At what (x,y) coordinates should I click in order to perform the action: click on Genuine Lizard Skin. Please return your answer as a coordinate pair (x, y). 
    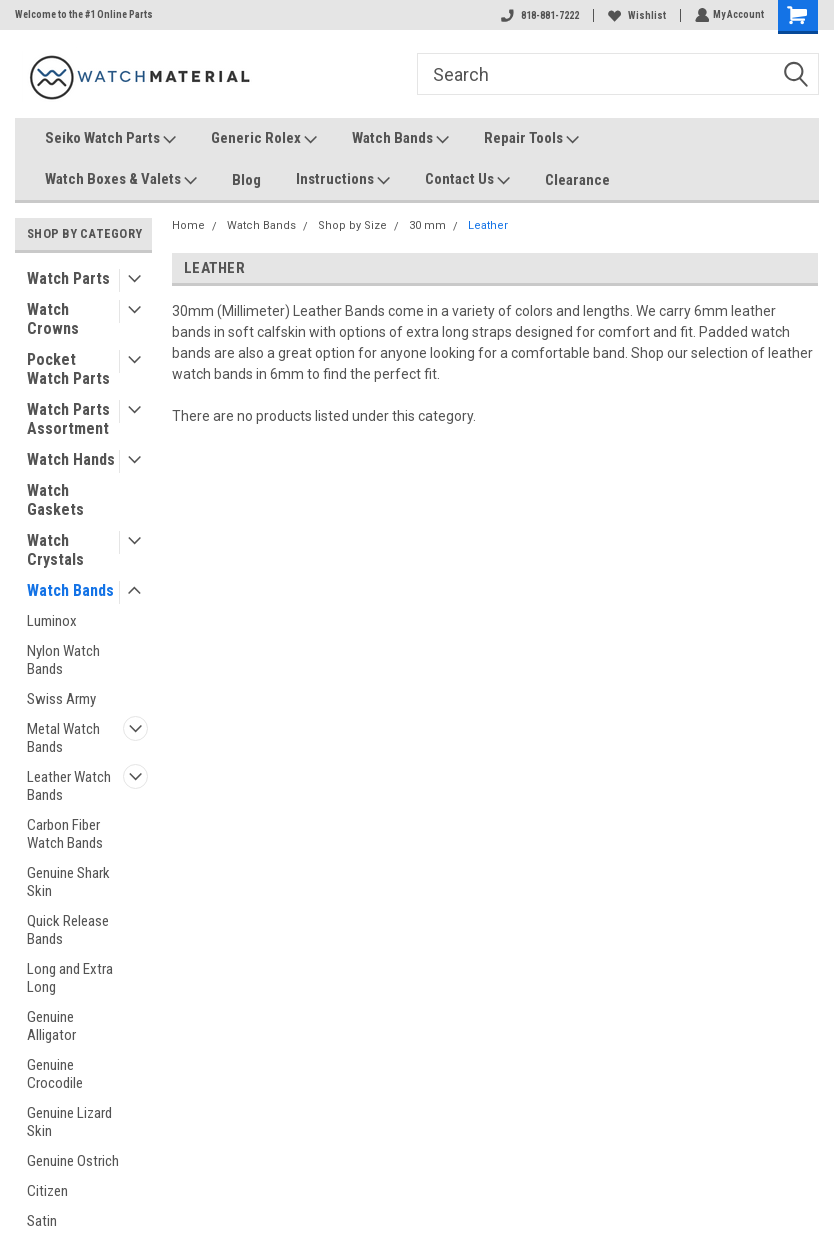
    Looking at the image, I should click on (69, 1122).